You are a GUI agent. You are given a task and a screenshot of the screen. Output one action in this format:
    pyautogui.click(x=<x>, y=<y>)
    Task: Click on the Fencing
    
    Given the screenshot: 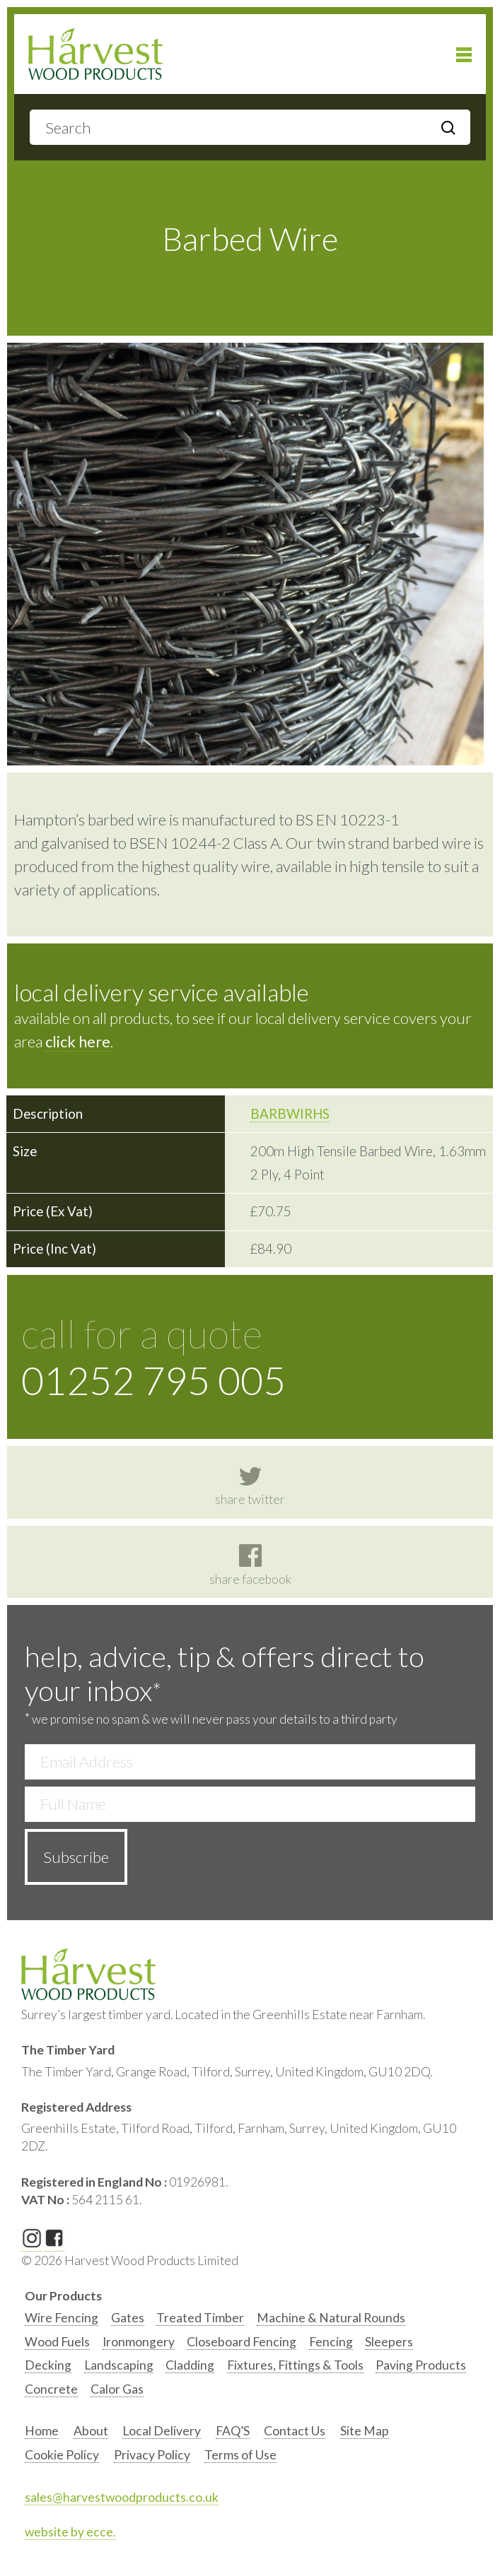 What is the action you would take?
    pyautogui.click(x=331, y=2341)
    